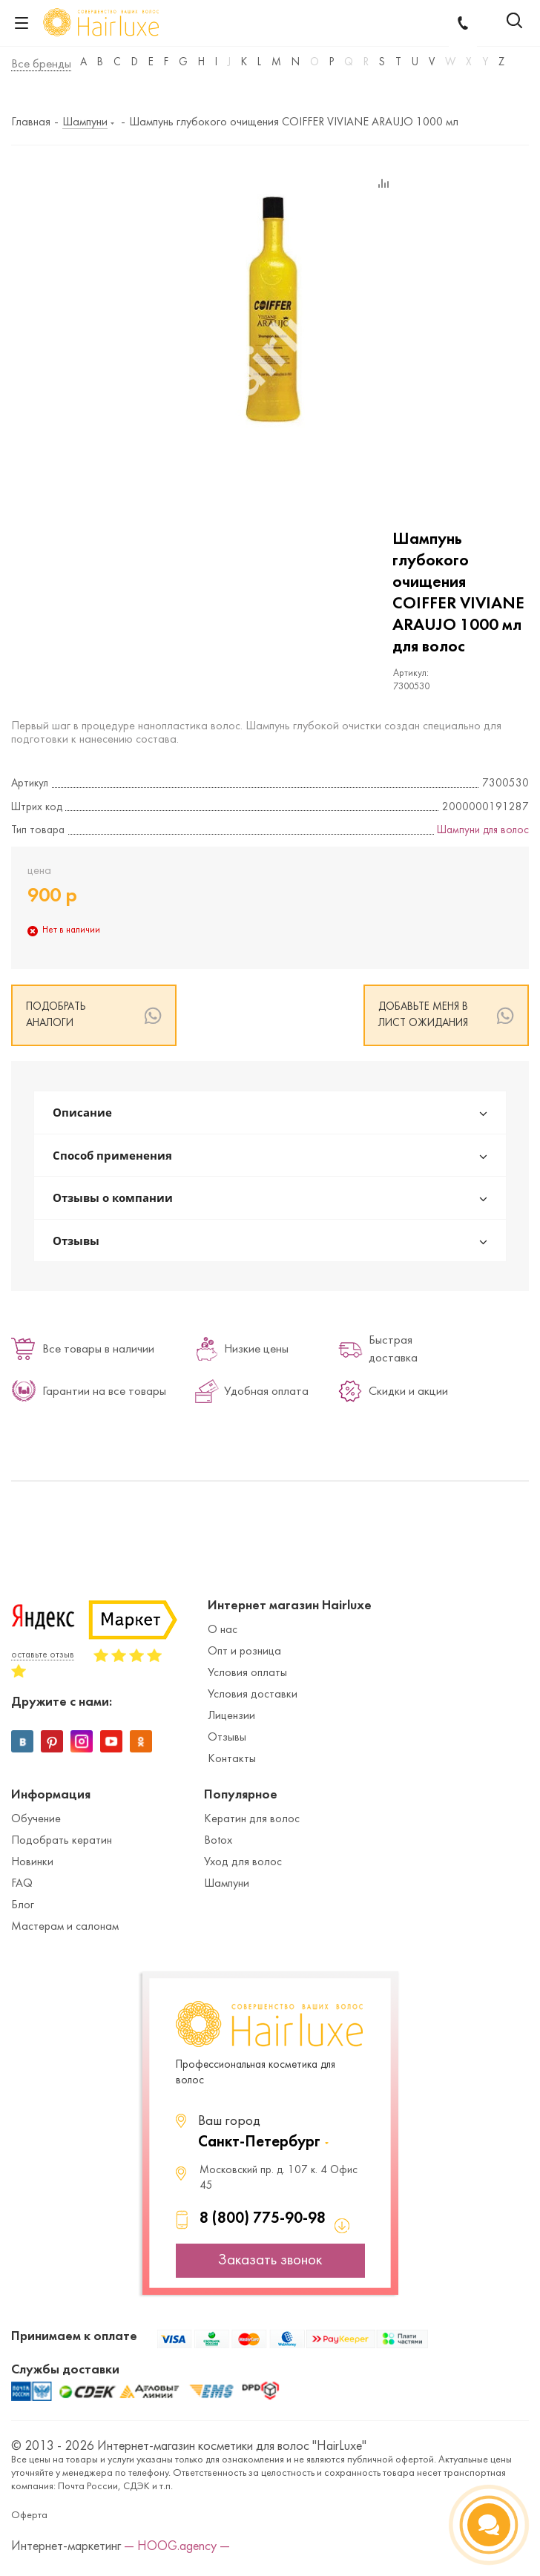  Describe the element at coordinates (232, 1759) in the screenshot. I see `Контакты` at that location.